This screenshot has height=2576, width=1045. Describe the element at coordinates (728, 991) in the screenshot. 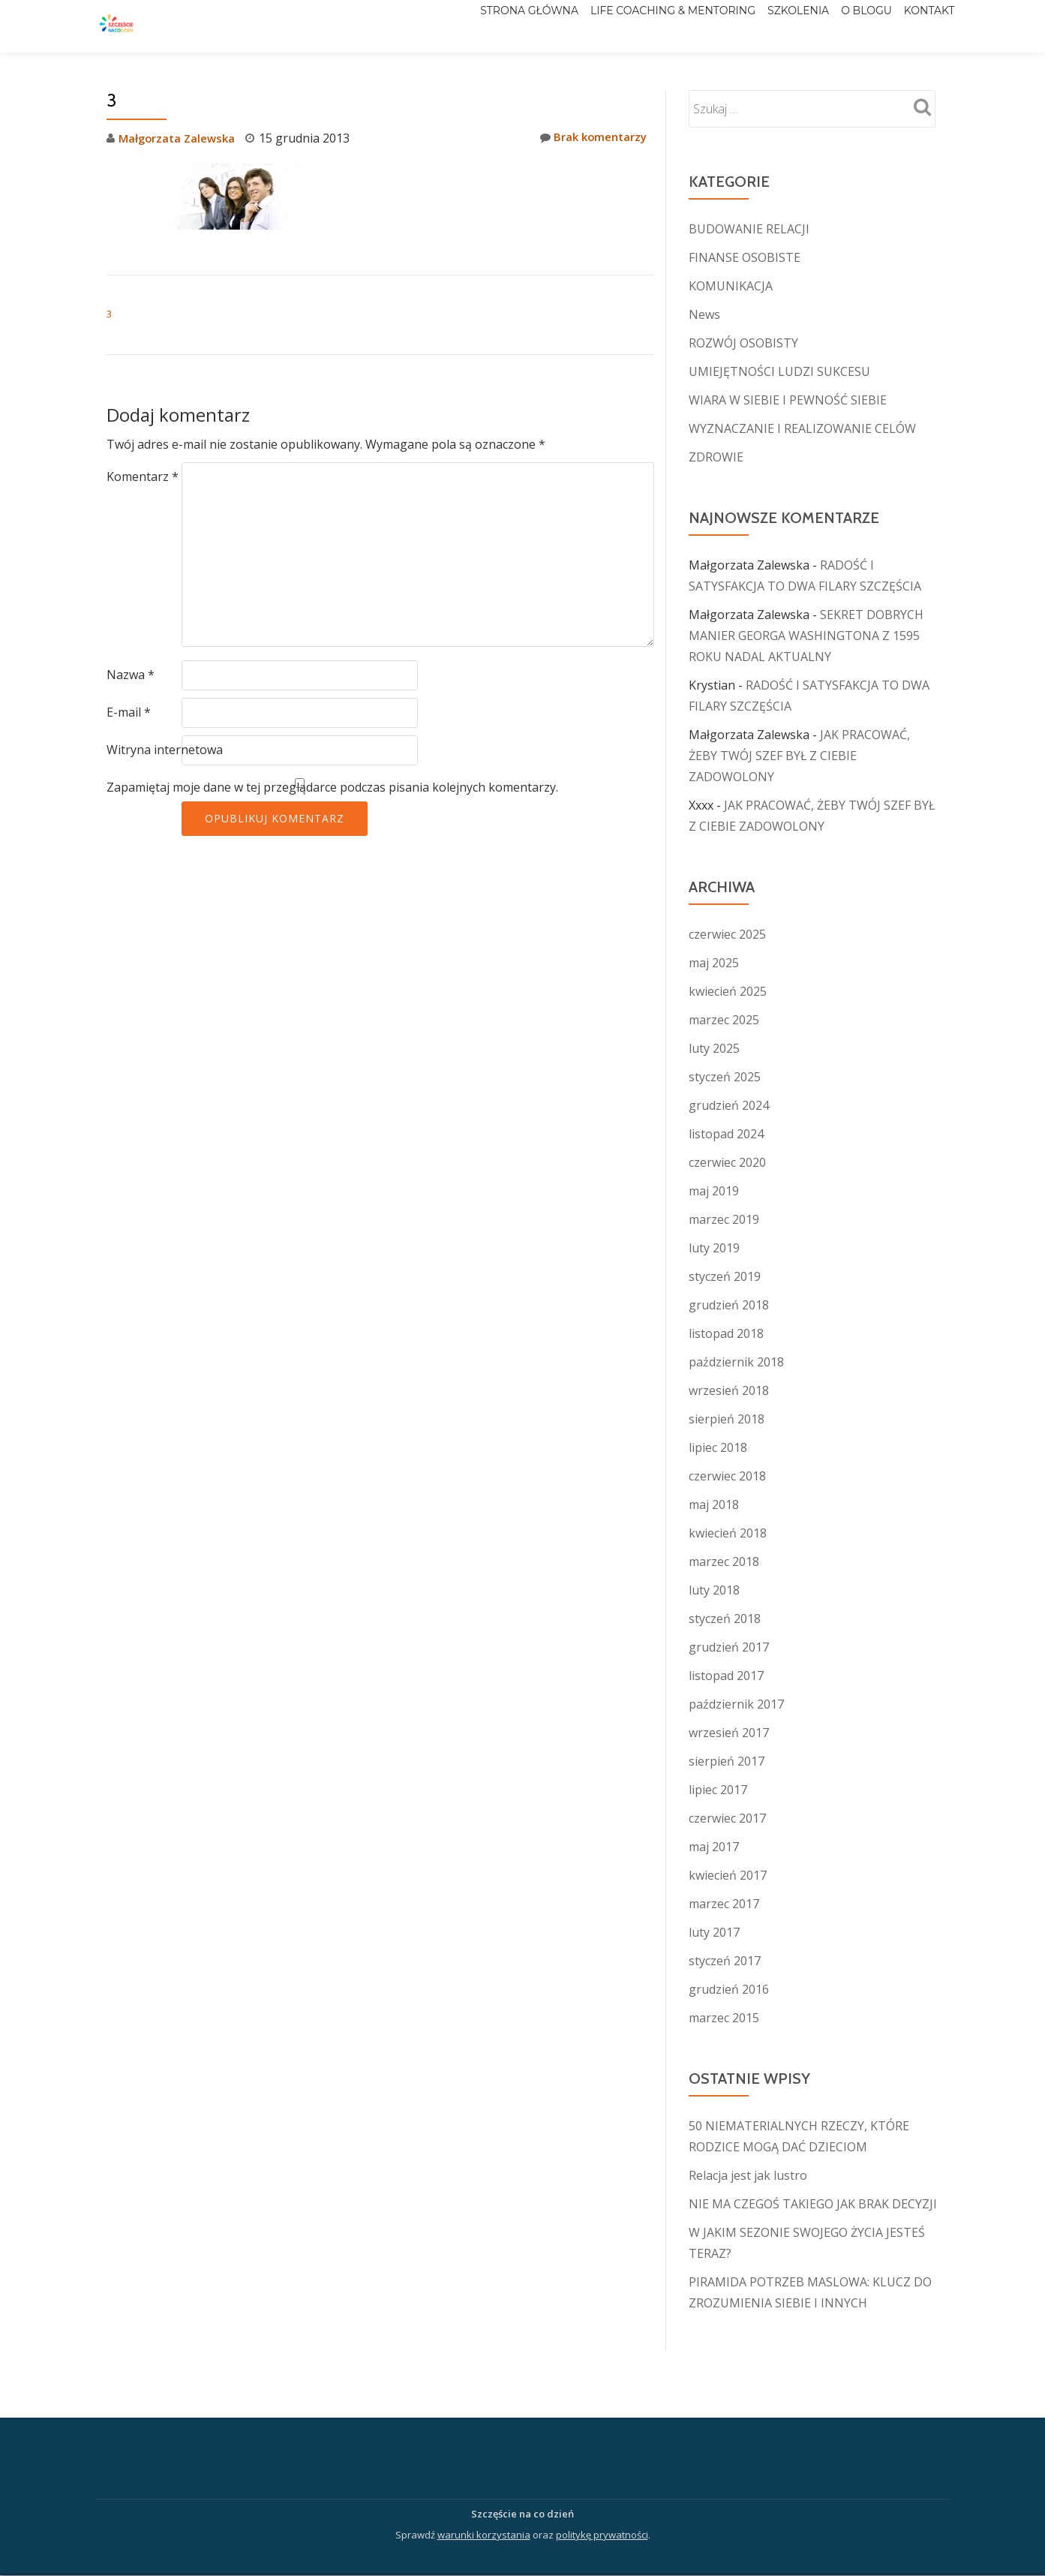

I see `kwiecień 2025` at that location.